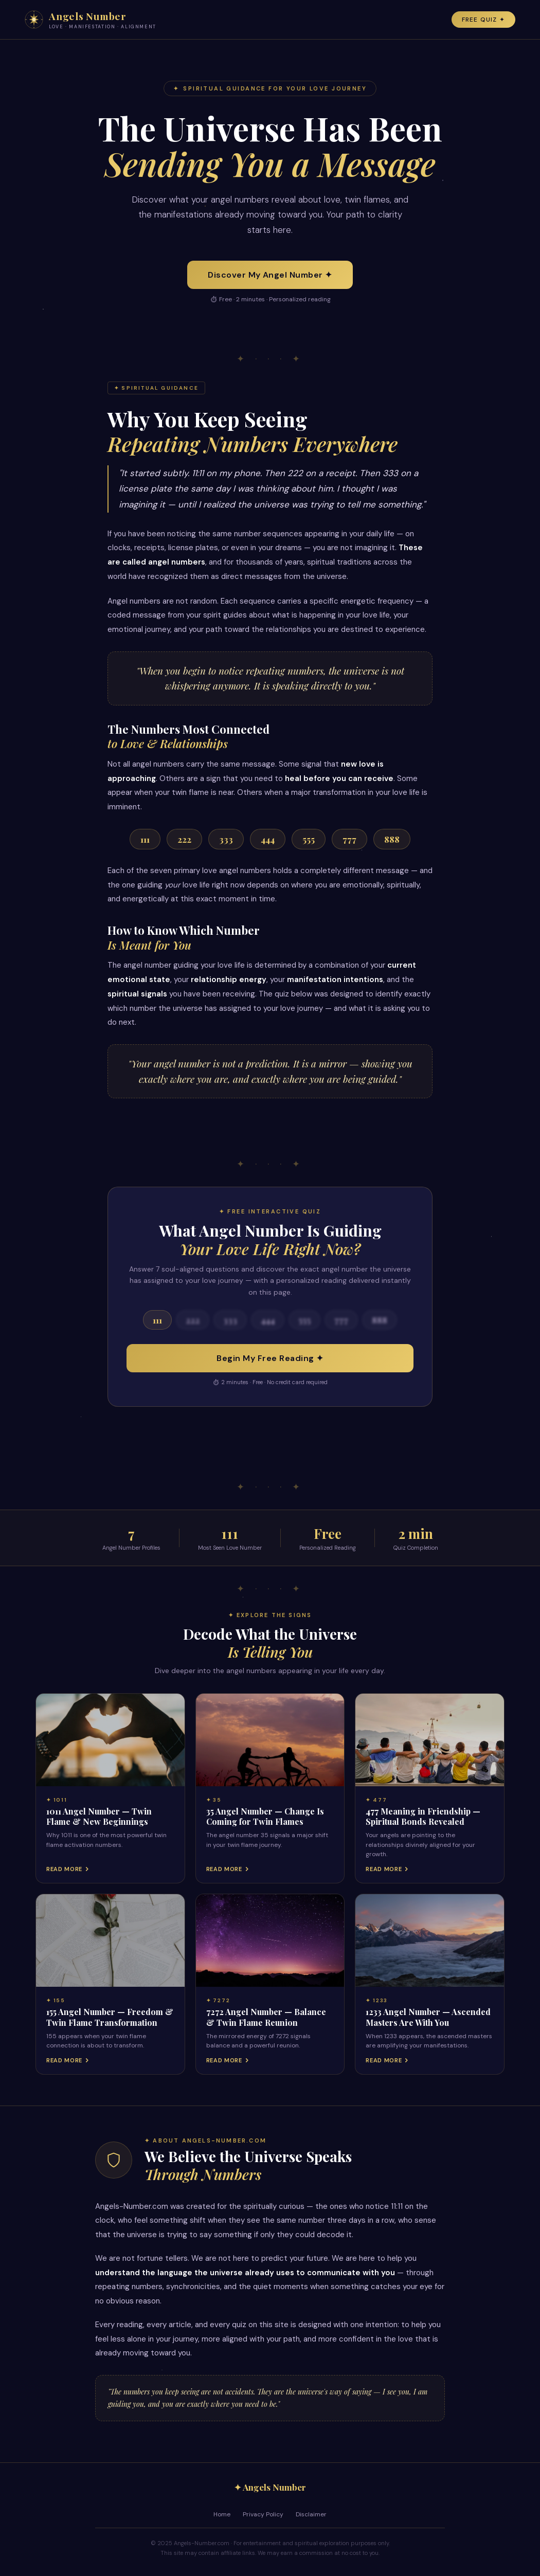  What do you see at coordinates (270, 1358) in the screenshot?
I see `Begin My Free Reading ✦` at bounding box center [270, 1358].